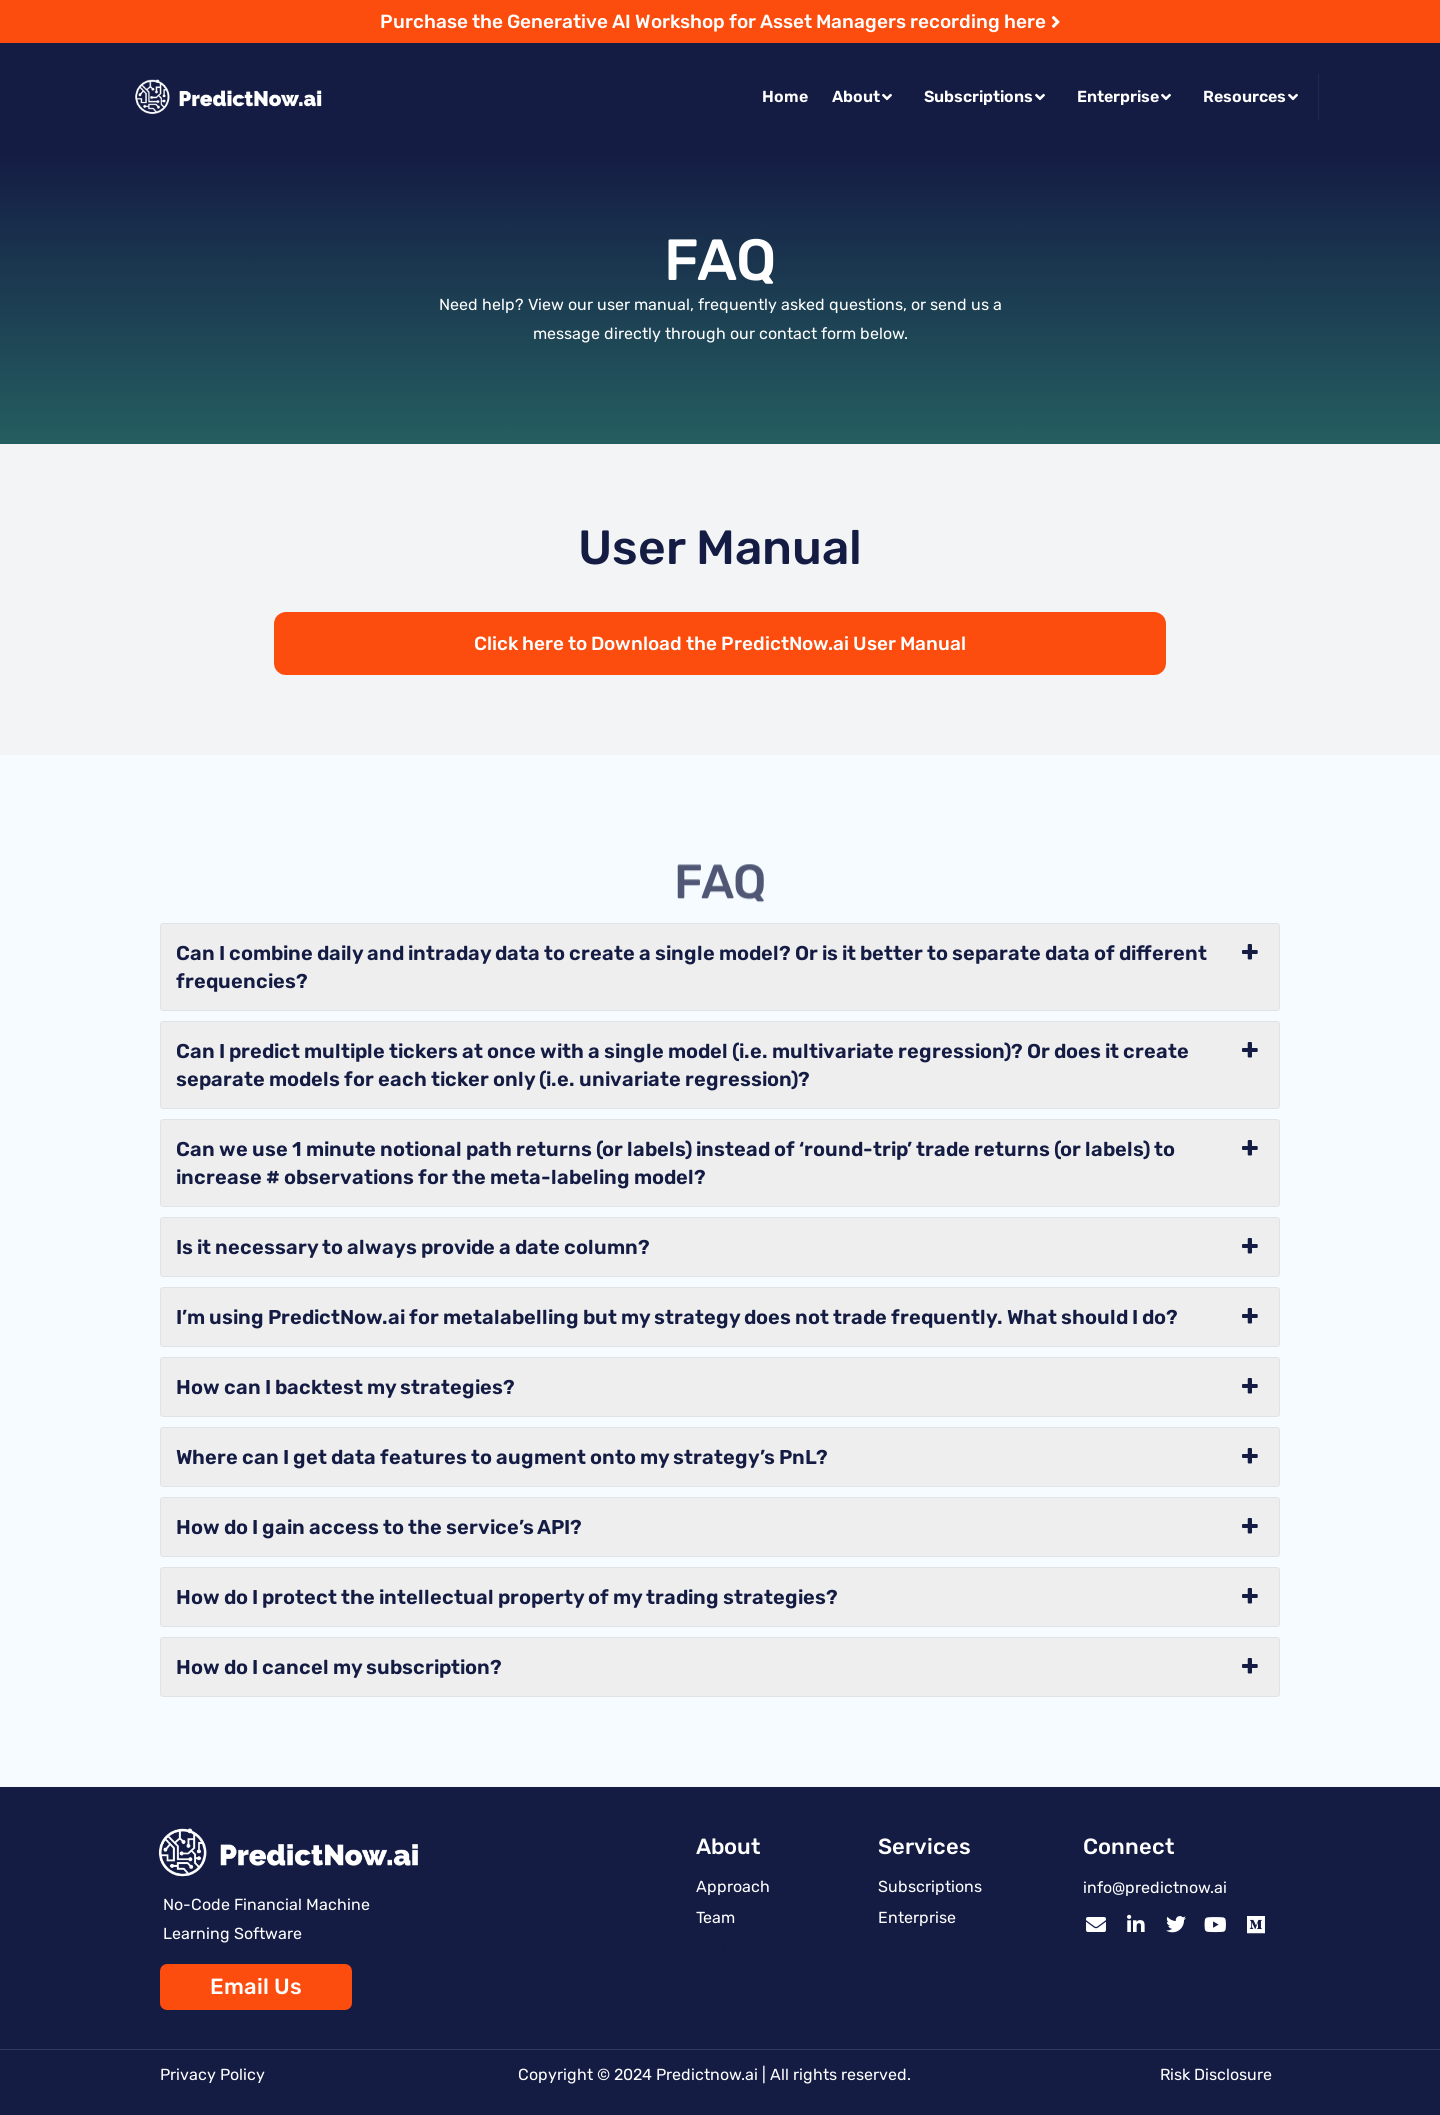  What do you see at coordinates (720, 1597) in the screenshot?
I see `How do I protect the intellectual property of my trading strategies? [button]` at bounding box center [720, 1597].